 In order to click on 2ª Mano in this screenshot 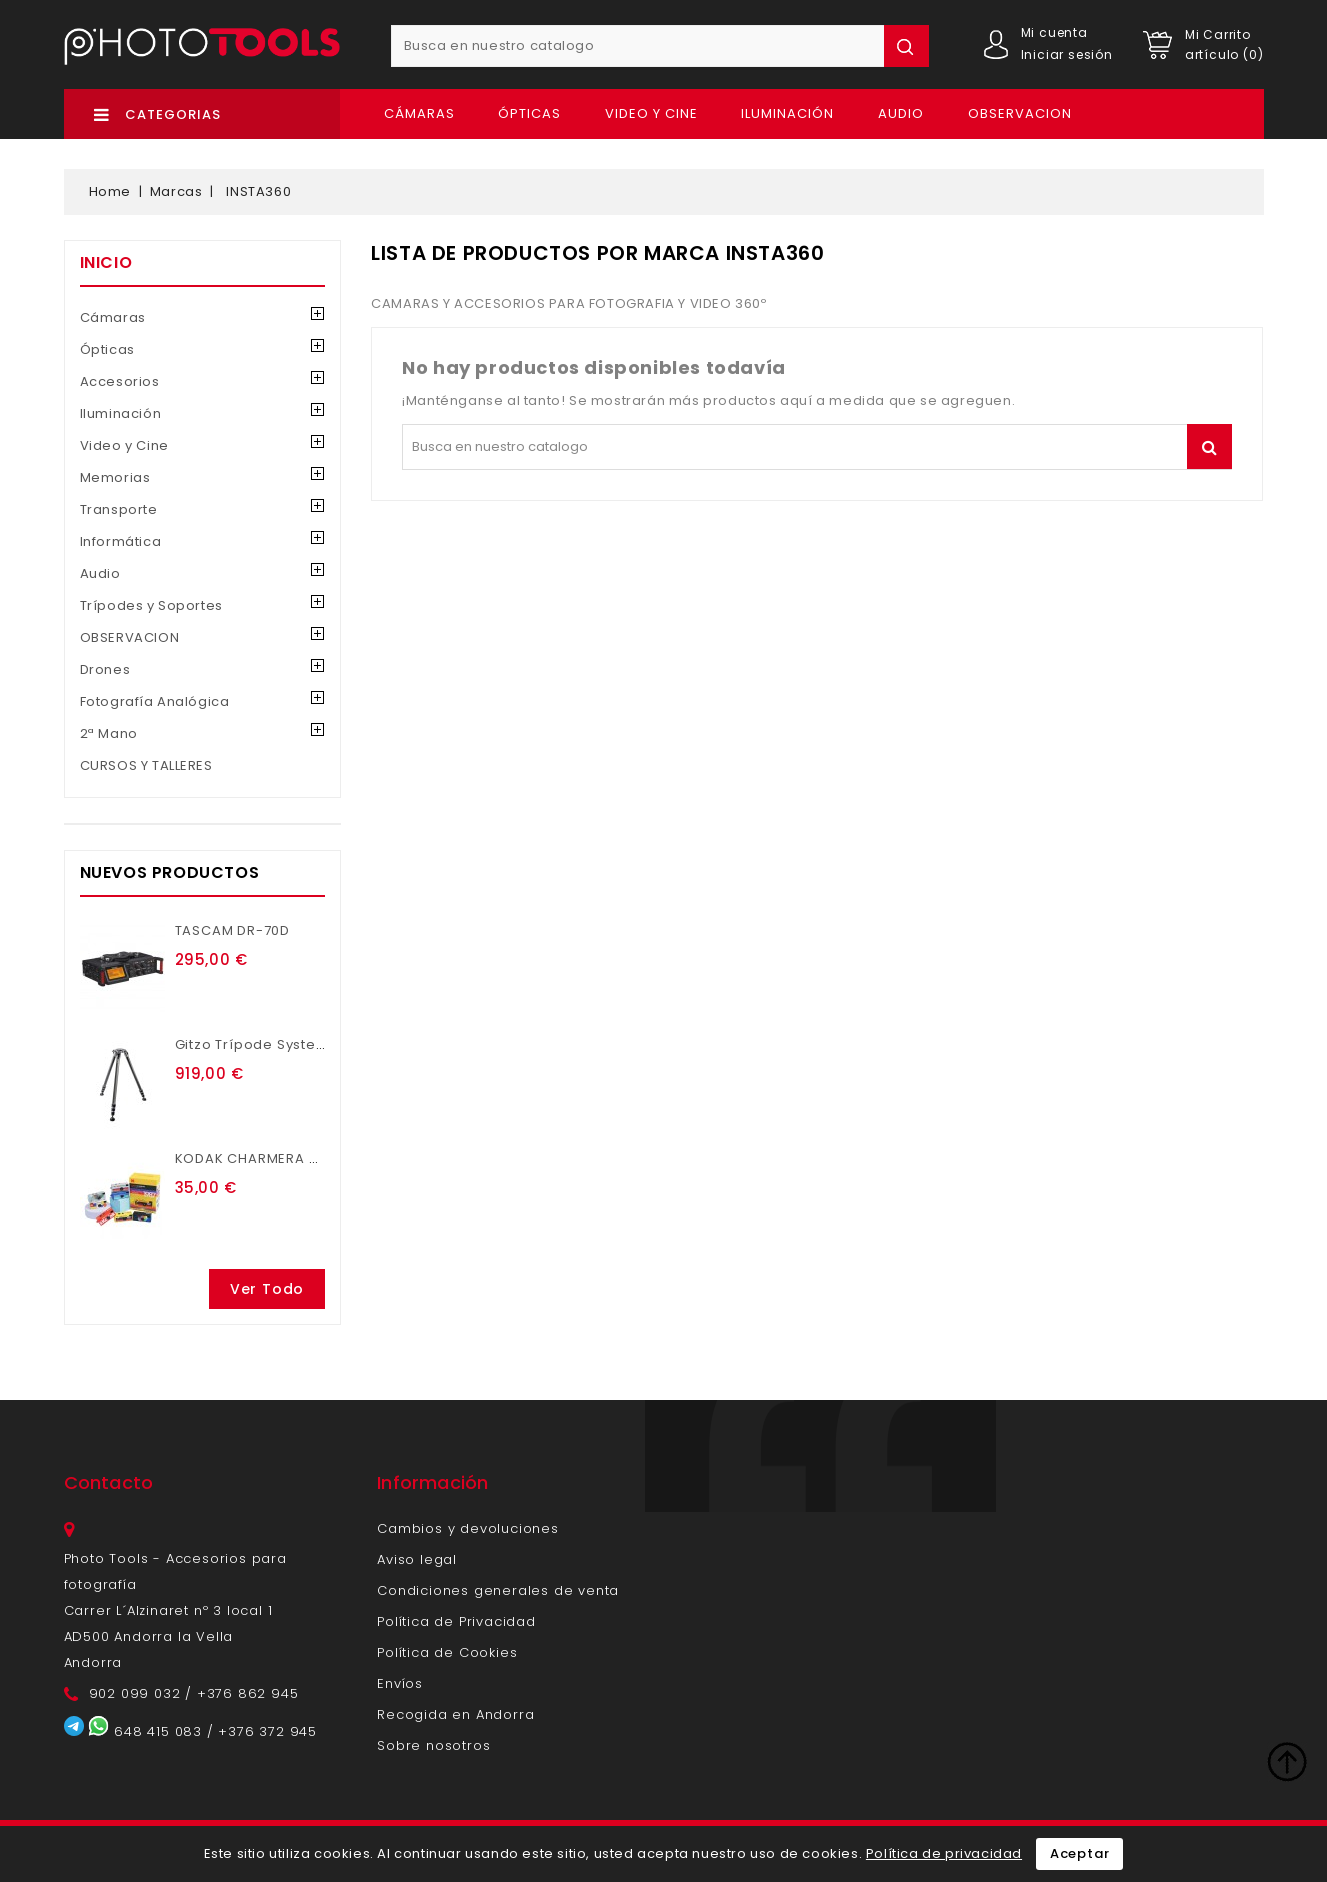, I will do `click(109, 733)`.